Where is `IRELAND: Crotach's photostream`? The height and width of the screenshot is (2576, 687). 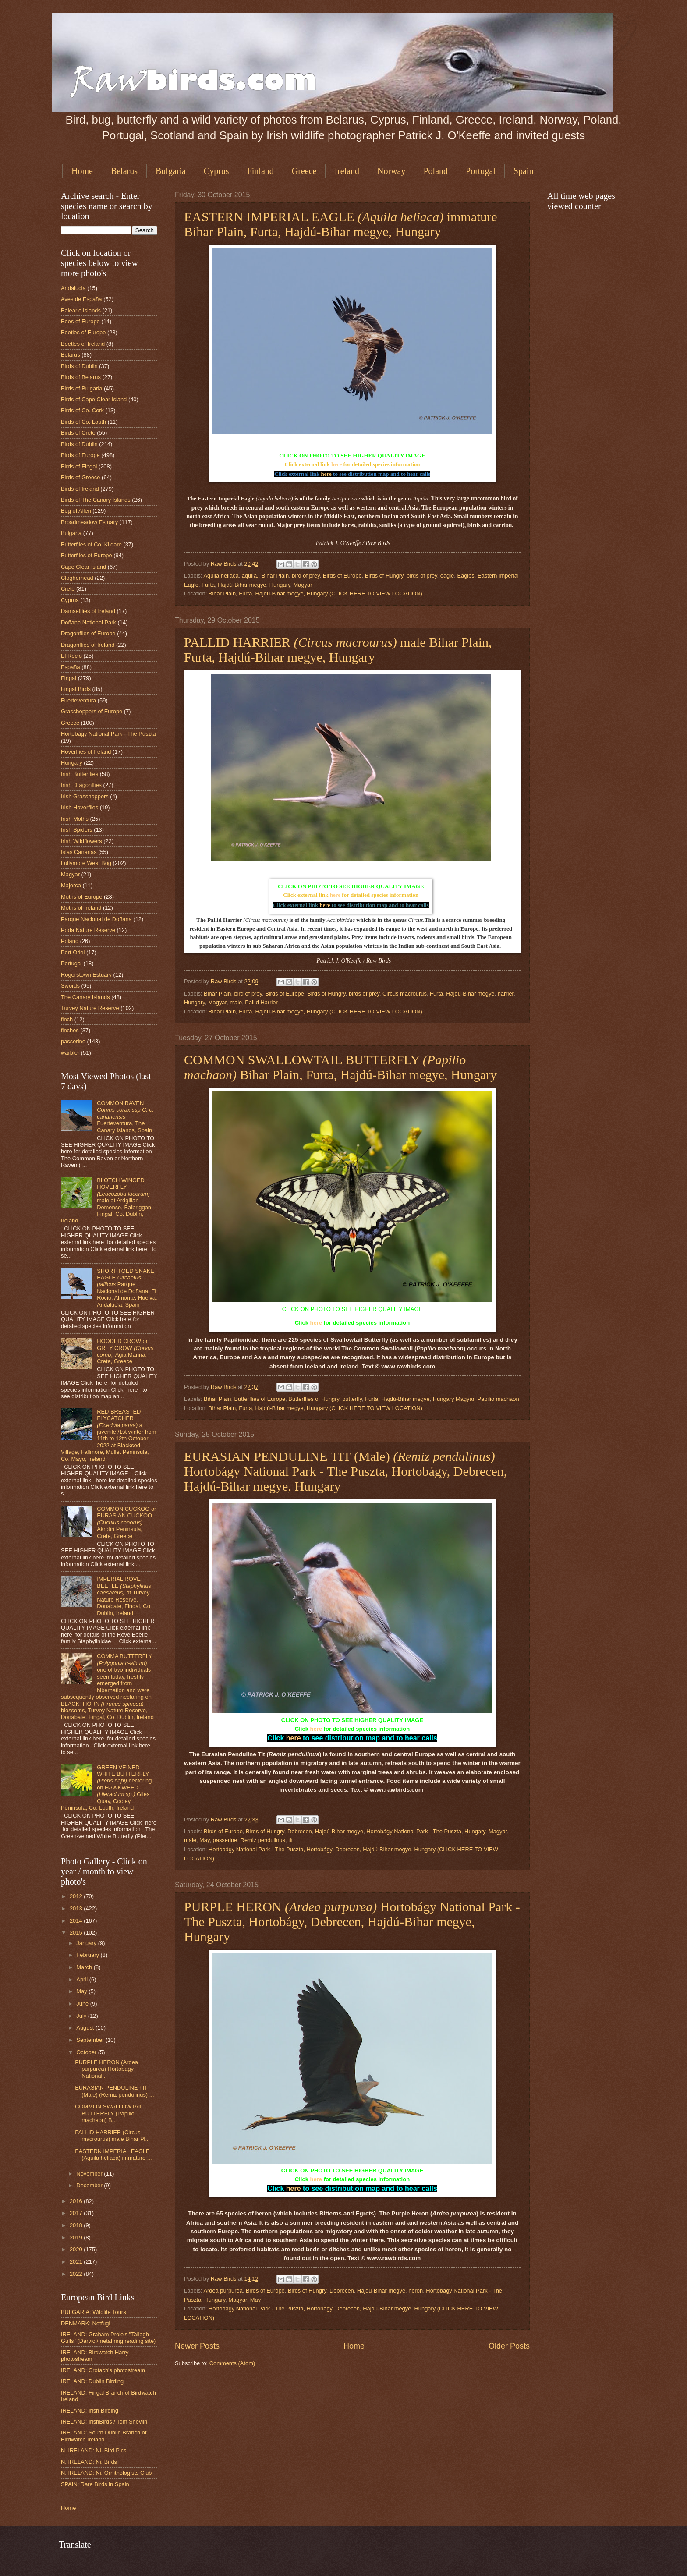 IRELAND: Crotach's photostream is located at coordinates (103, 2370).